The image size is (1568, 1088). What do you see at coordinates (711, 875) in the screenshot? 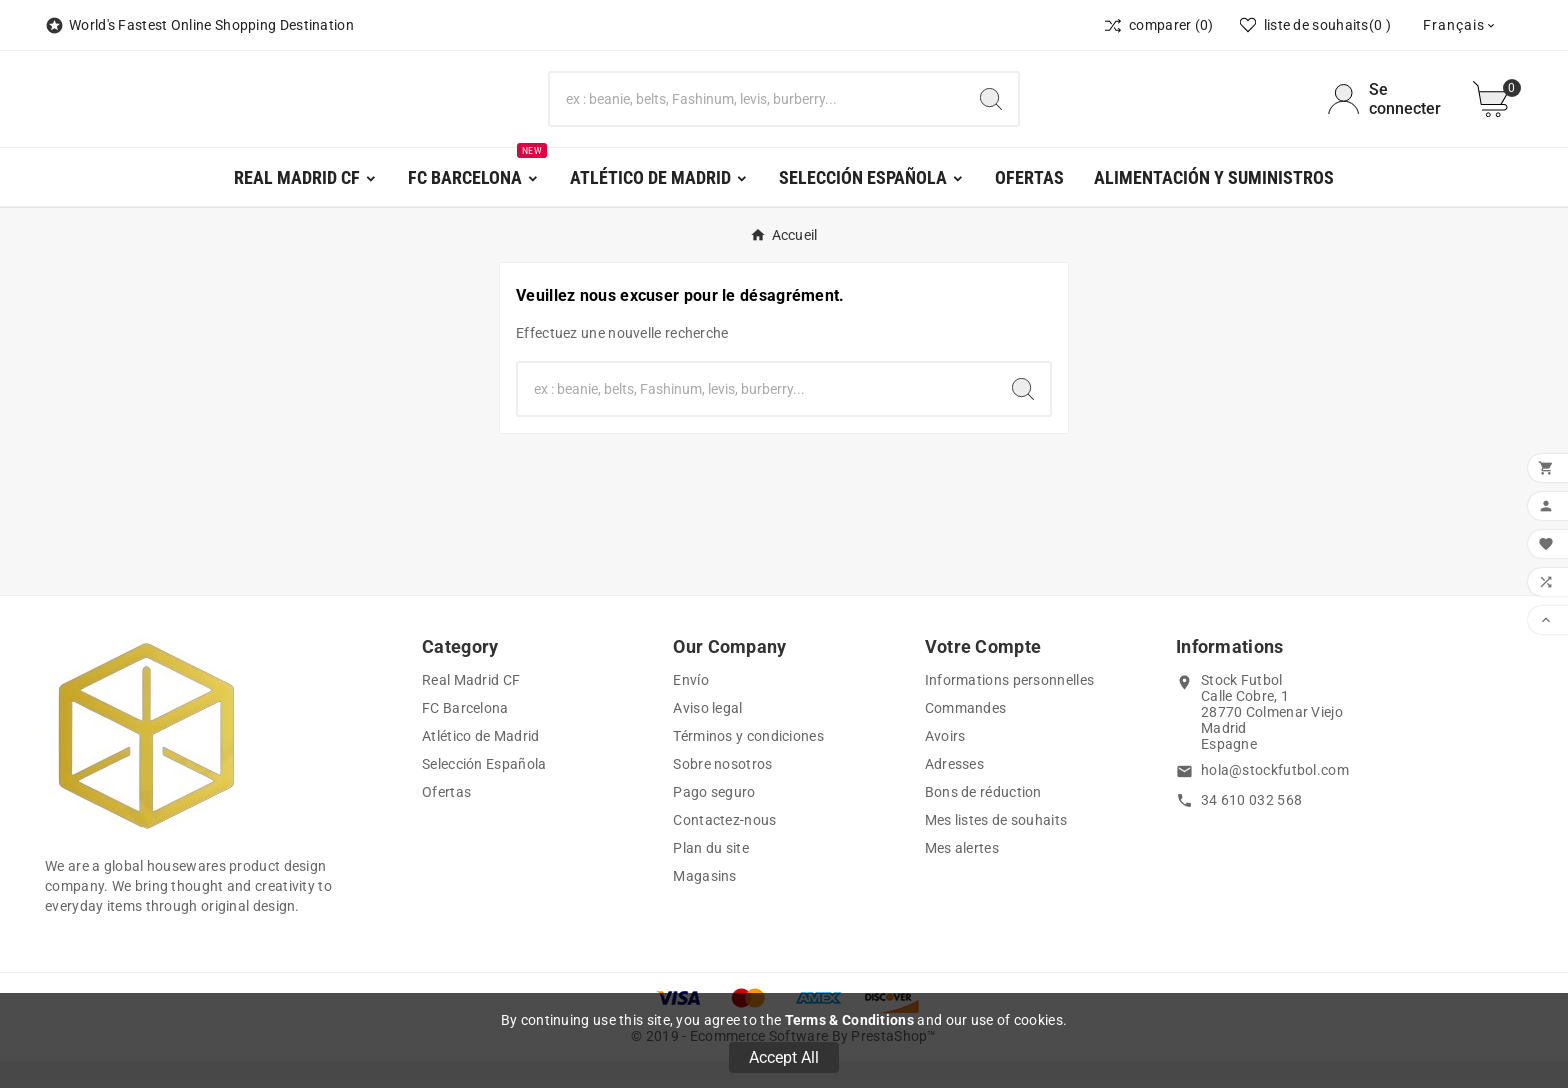
I see `Plan du site` at bounding box center [711, 875].